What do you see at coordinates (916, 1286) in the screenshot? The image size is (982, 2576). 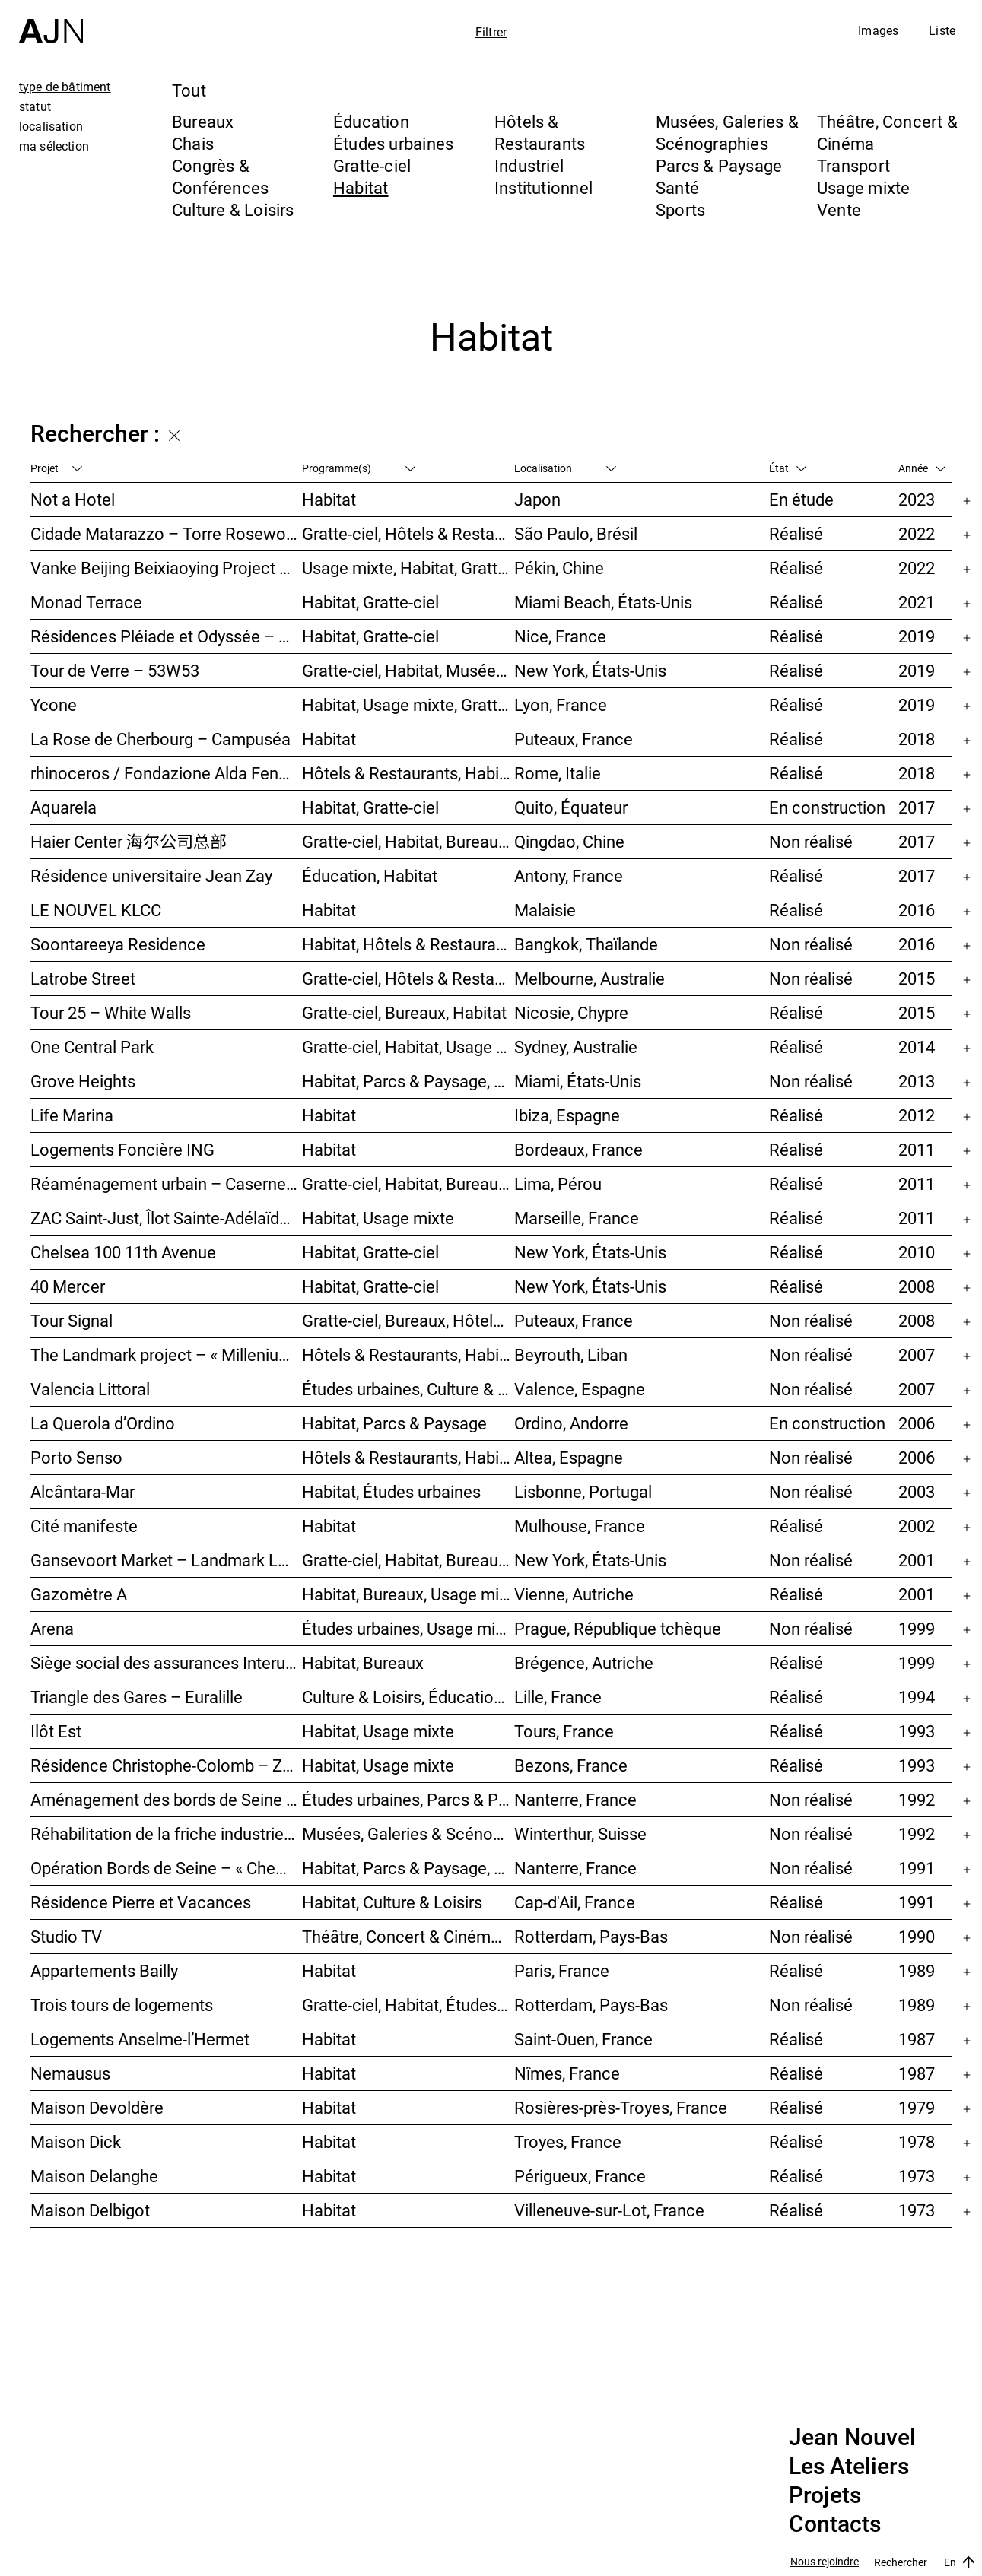 I see `2008` at bounding box center [916, 1286].